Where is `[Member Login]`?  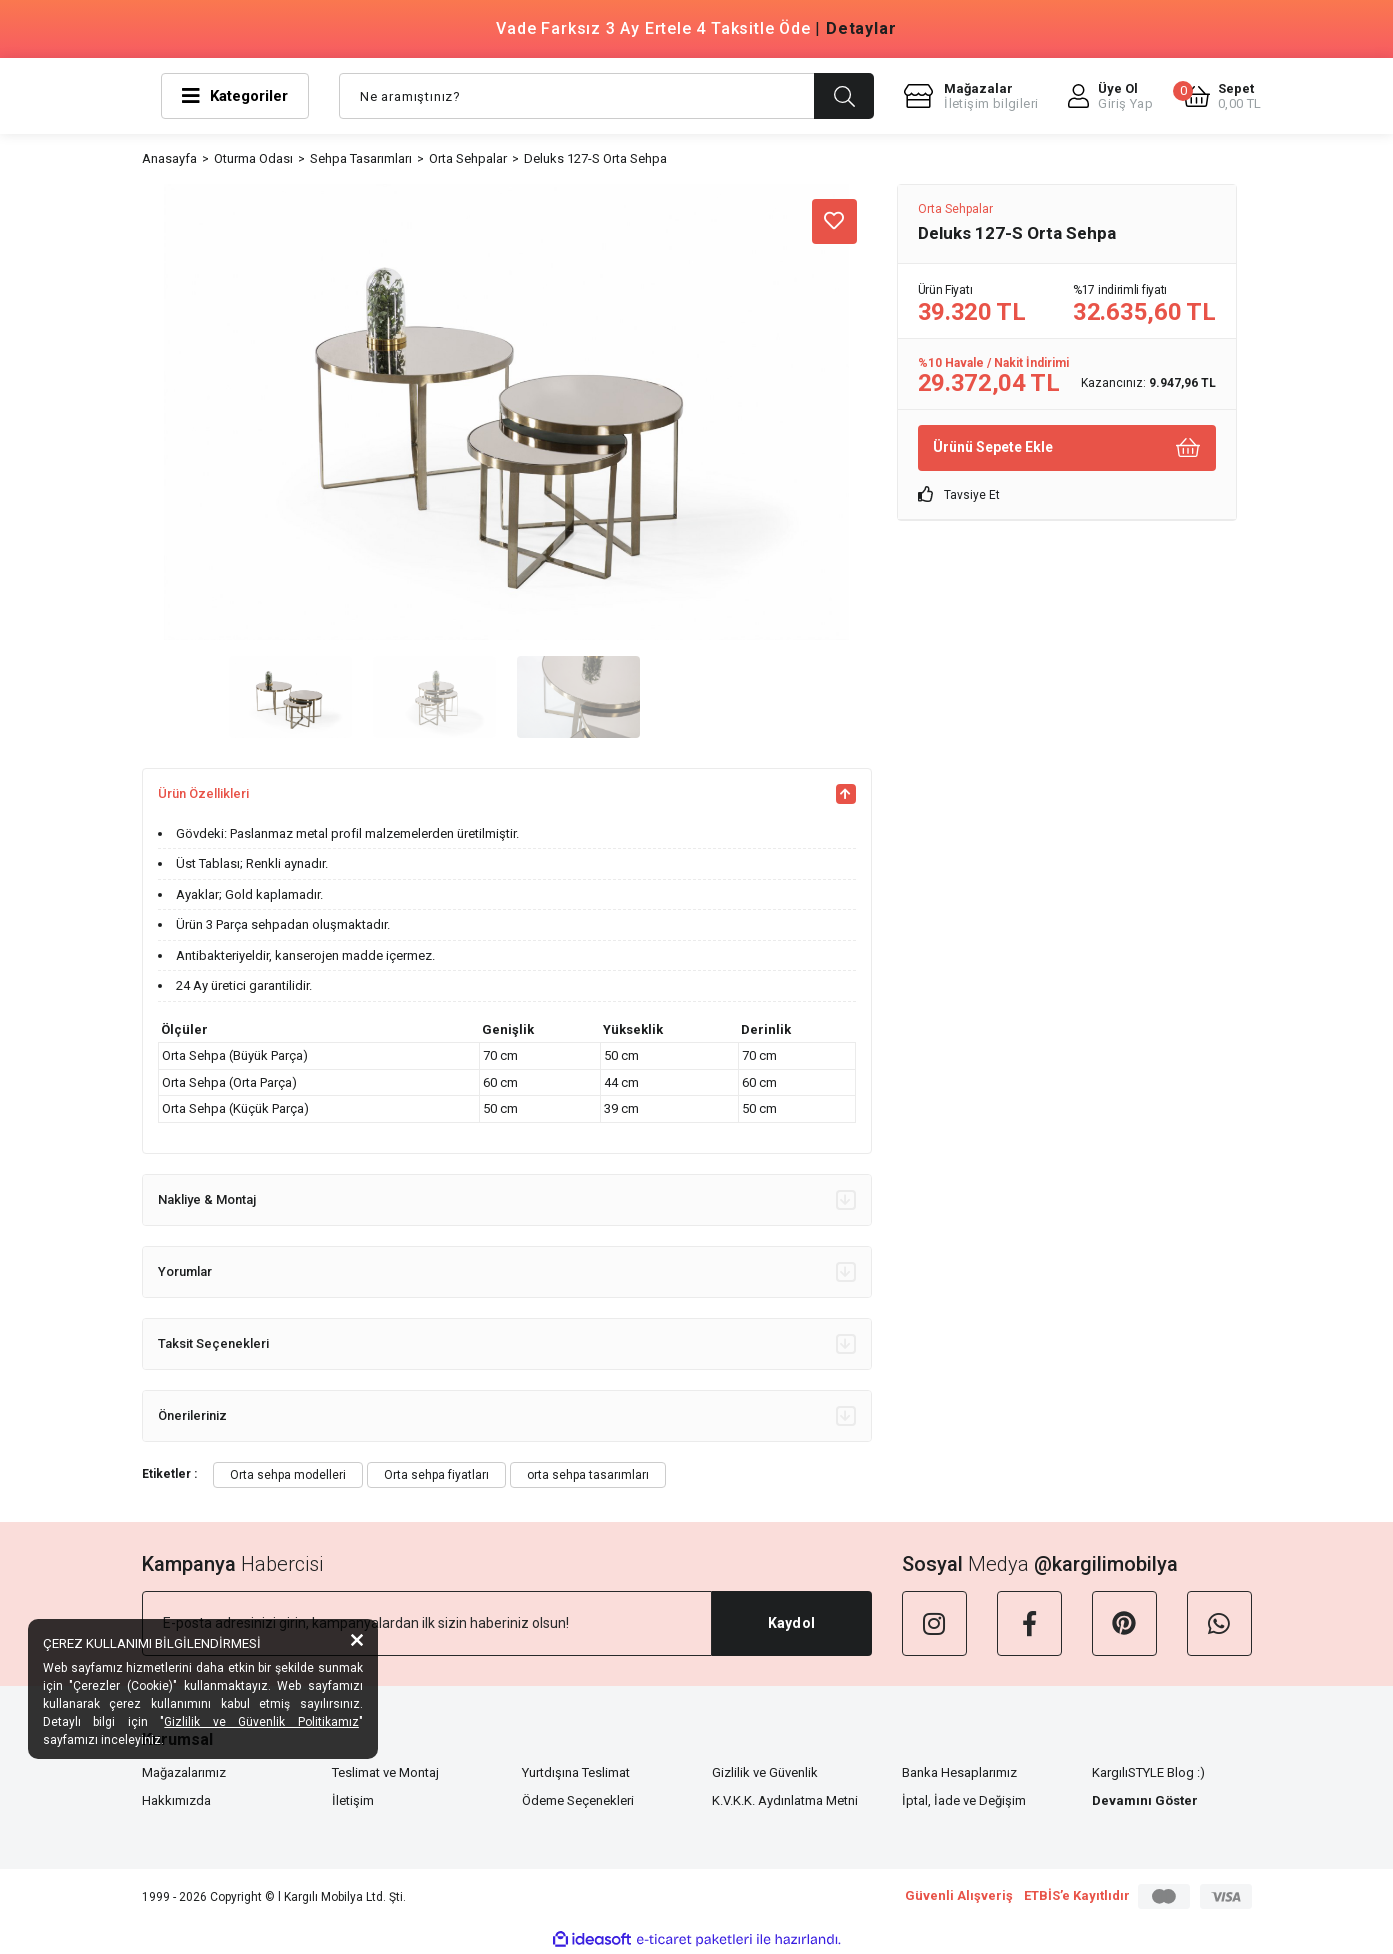 [Member Login] is located at coordinates (1110, 96).